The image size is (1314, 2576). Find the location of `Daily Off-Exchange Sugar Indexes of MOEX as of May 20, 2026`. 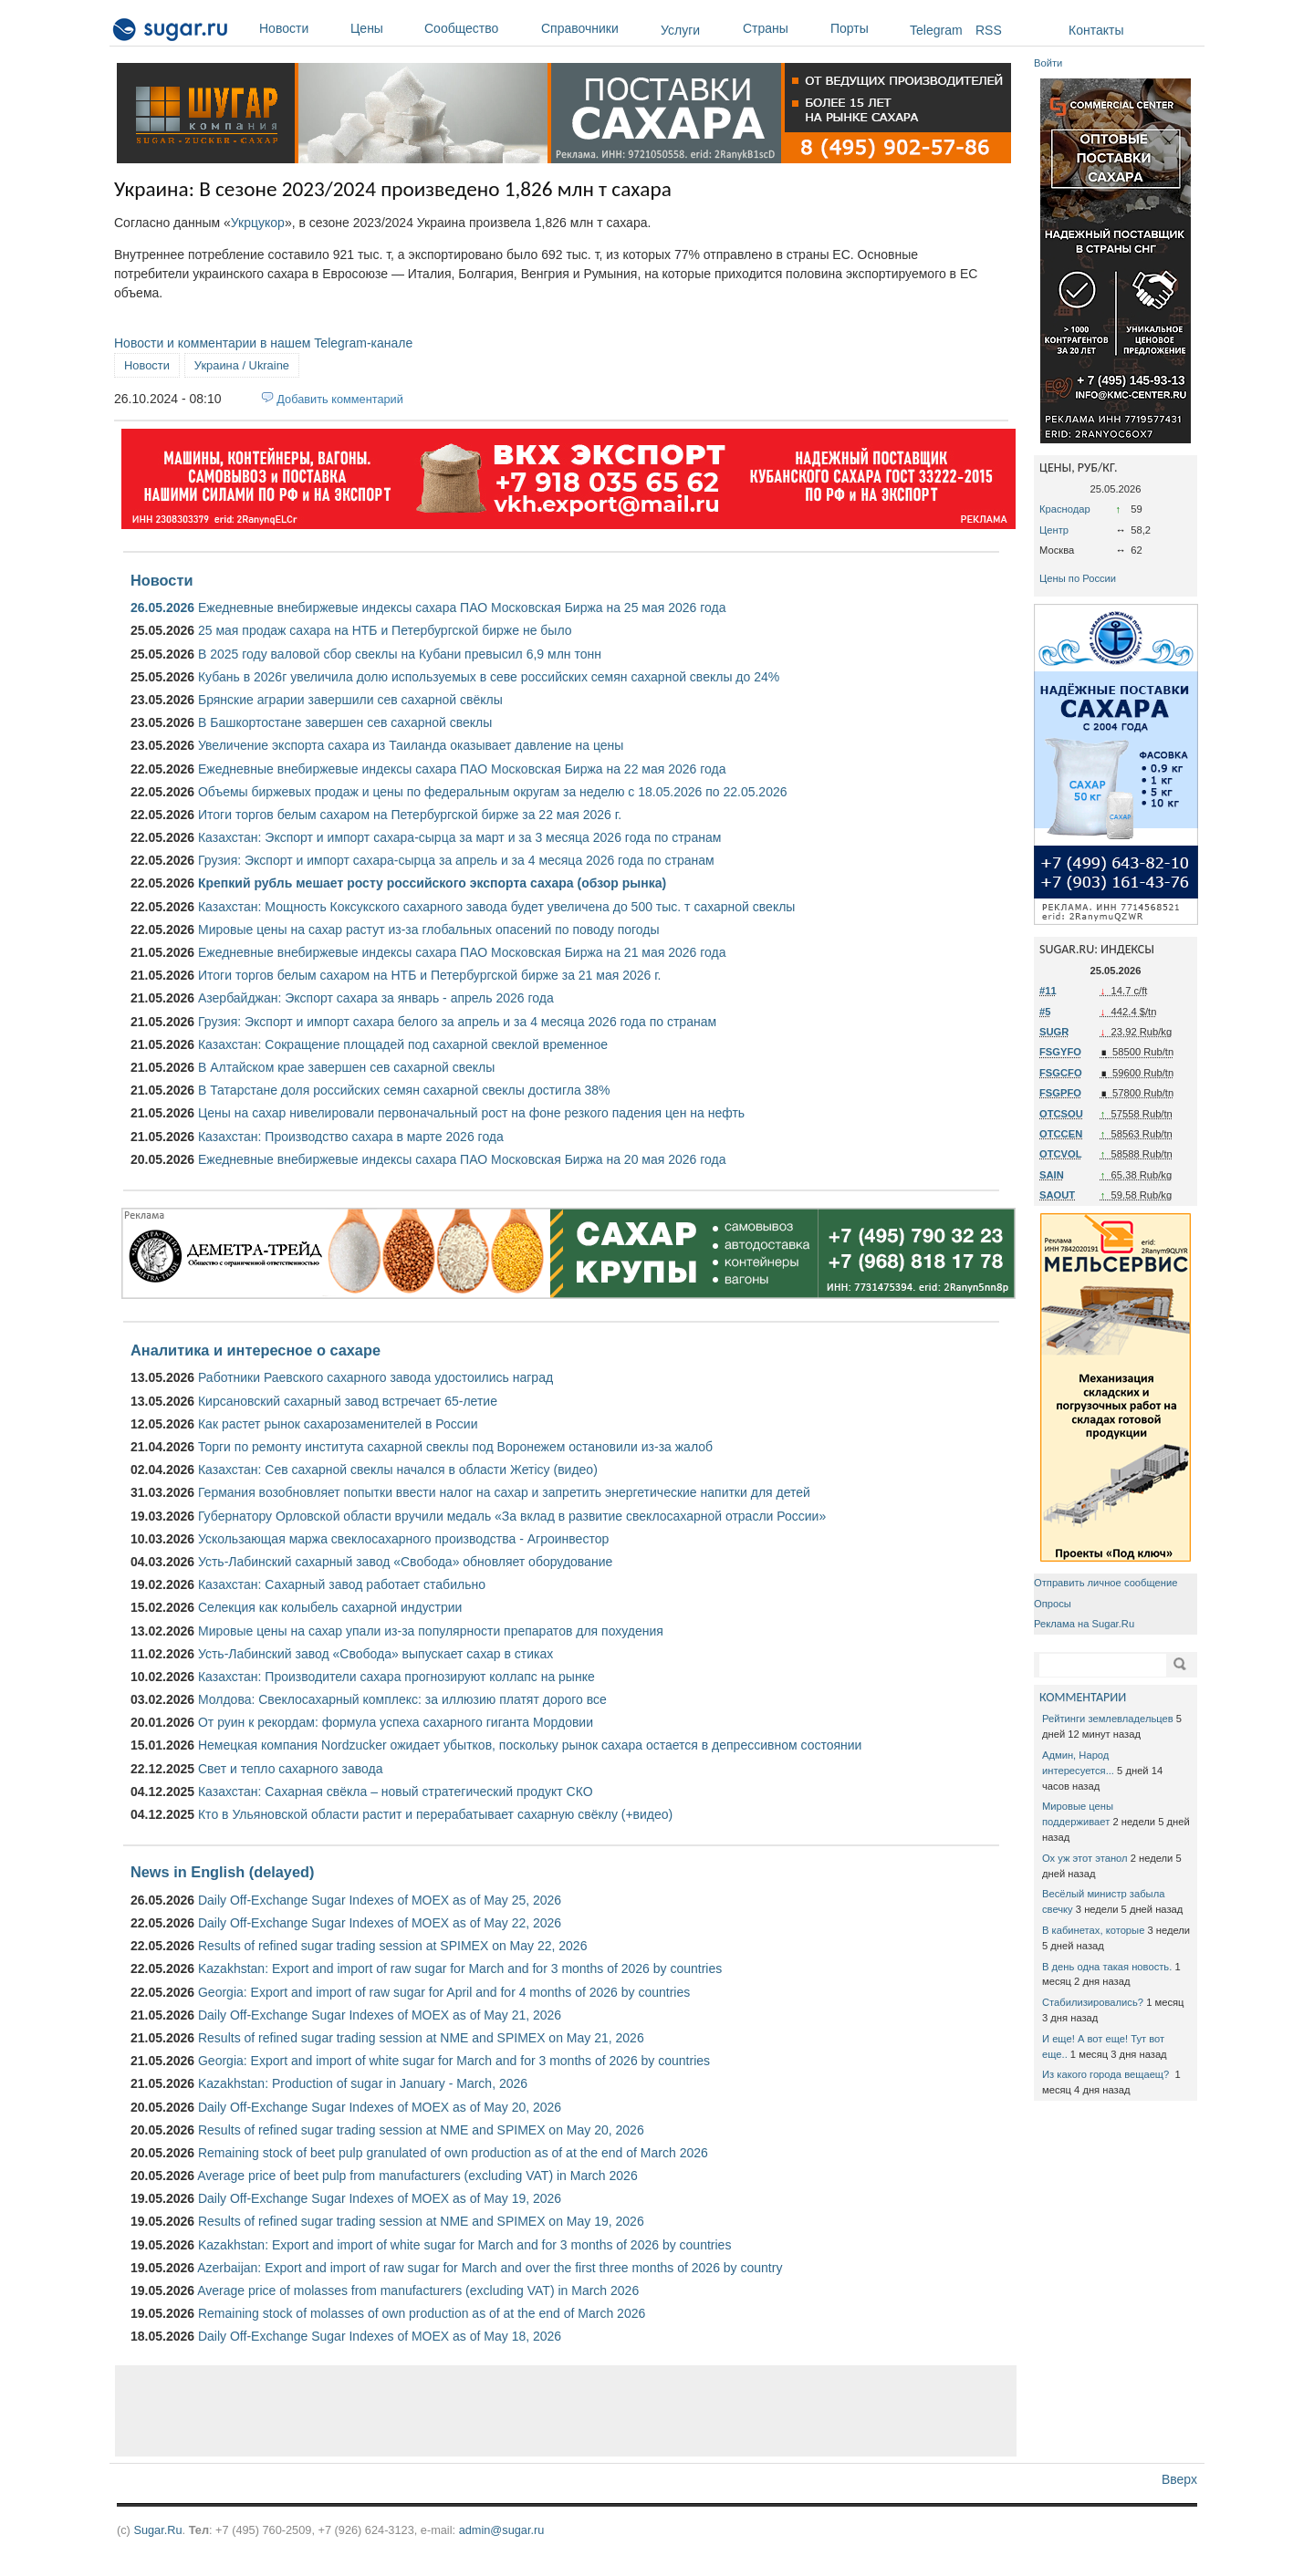

Daily Off-Exchange Sugar Indexes of MOEX as of May 20, 2026 is located at coordinates (379, 2107).